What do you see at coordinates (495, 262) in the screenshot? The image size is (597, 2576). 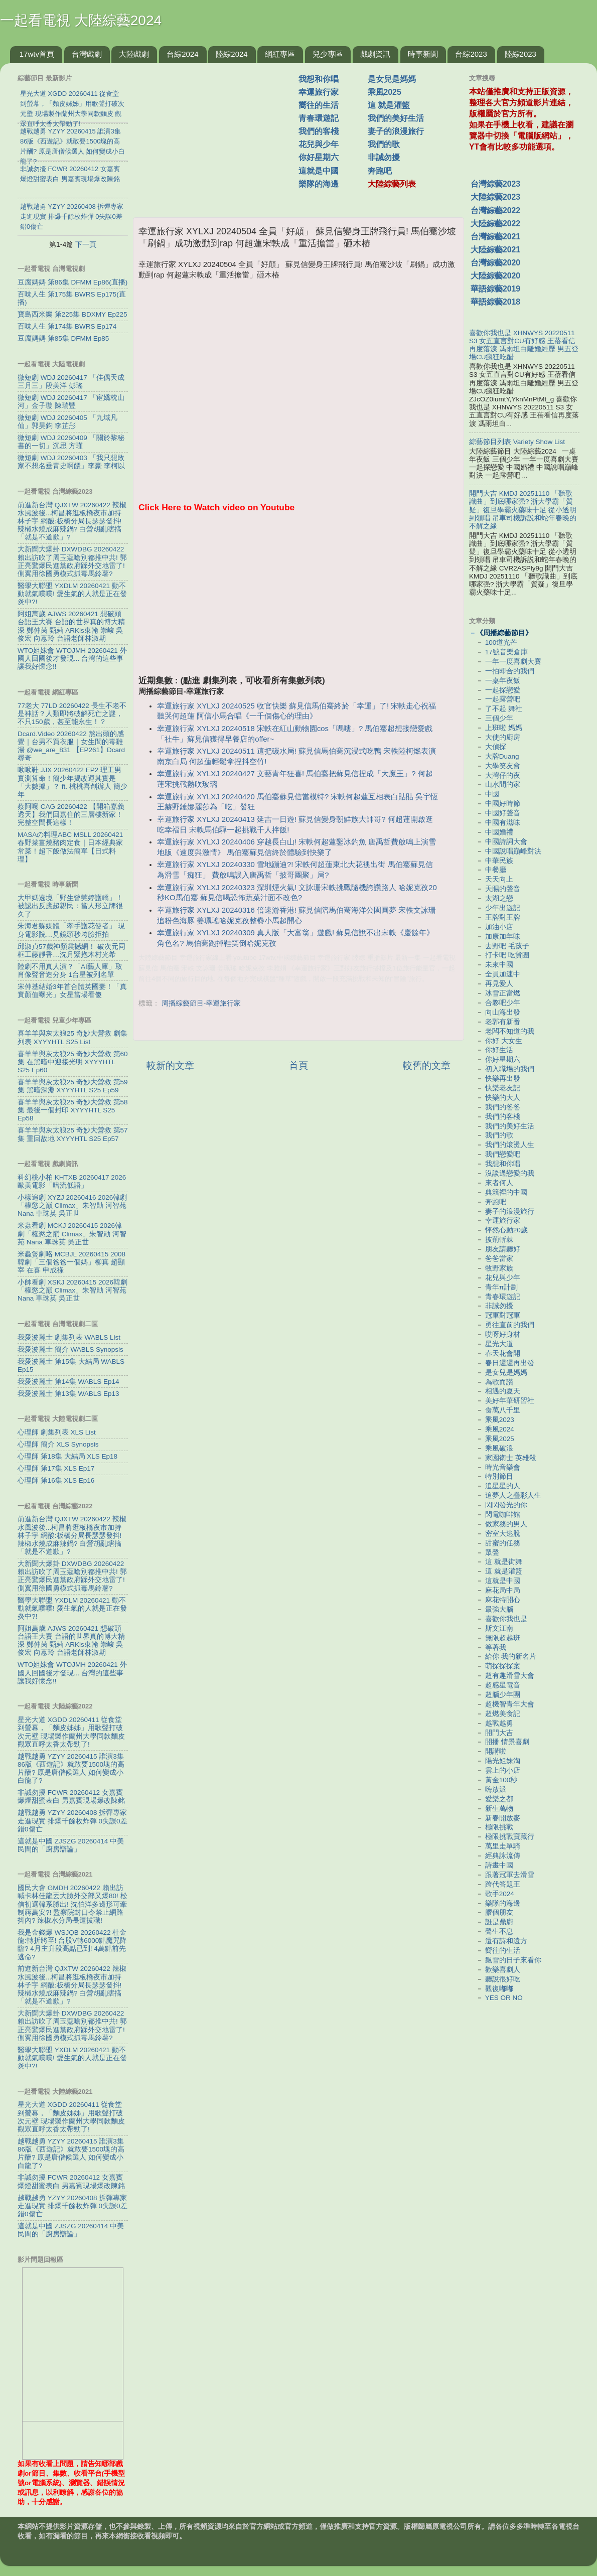 I see `台灣綜藝2020` at bounding box center [495, 262].